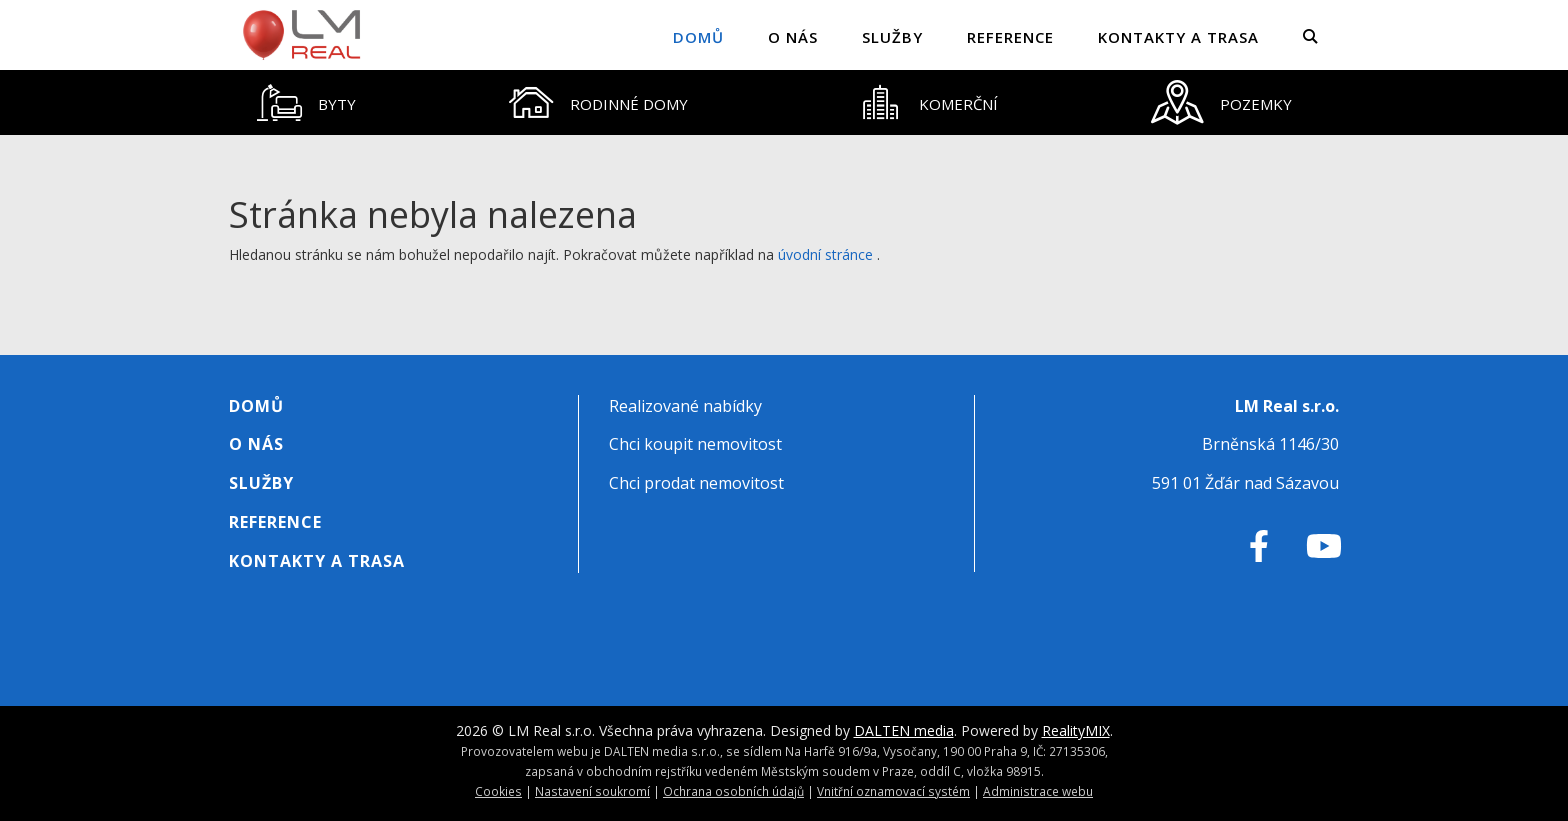  What do you see at coordinates (793, 37) in the screenshot?
I see `O nás` at bounding box center [793, 37].